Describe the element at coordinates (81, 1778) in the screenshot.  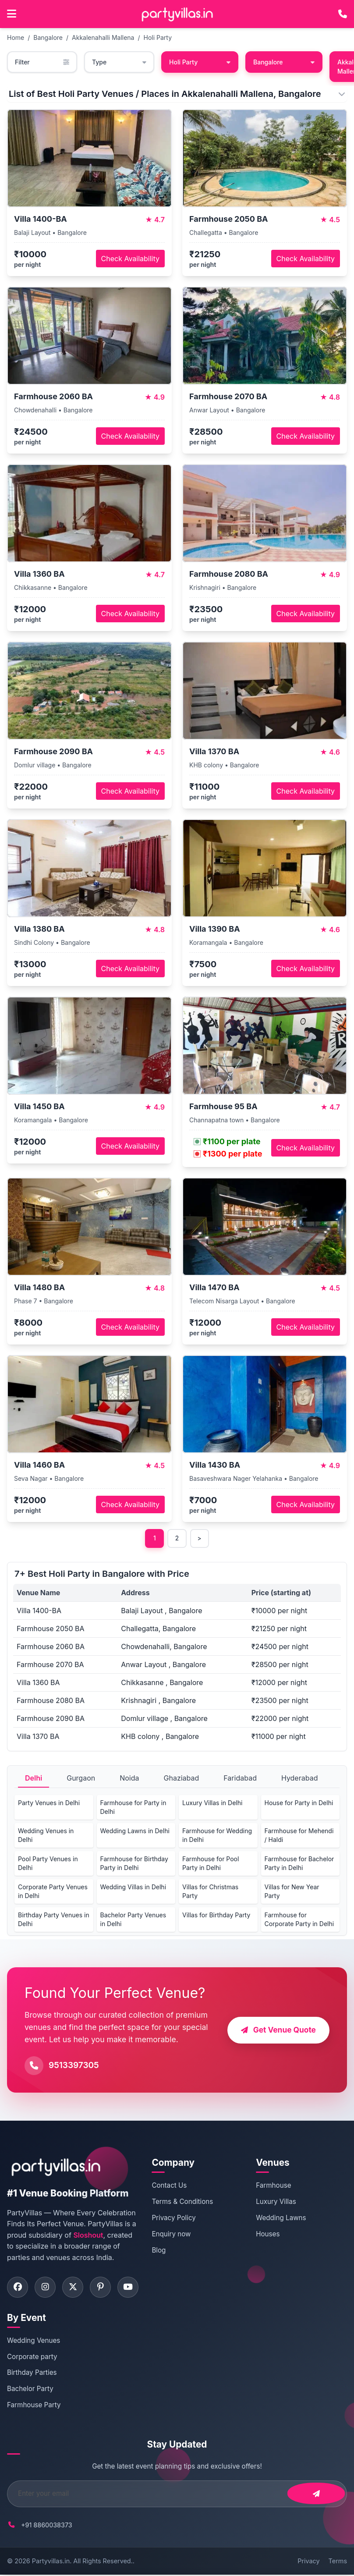
I see `Gurgaon` at that location.